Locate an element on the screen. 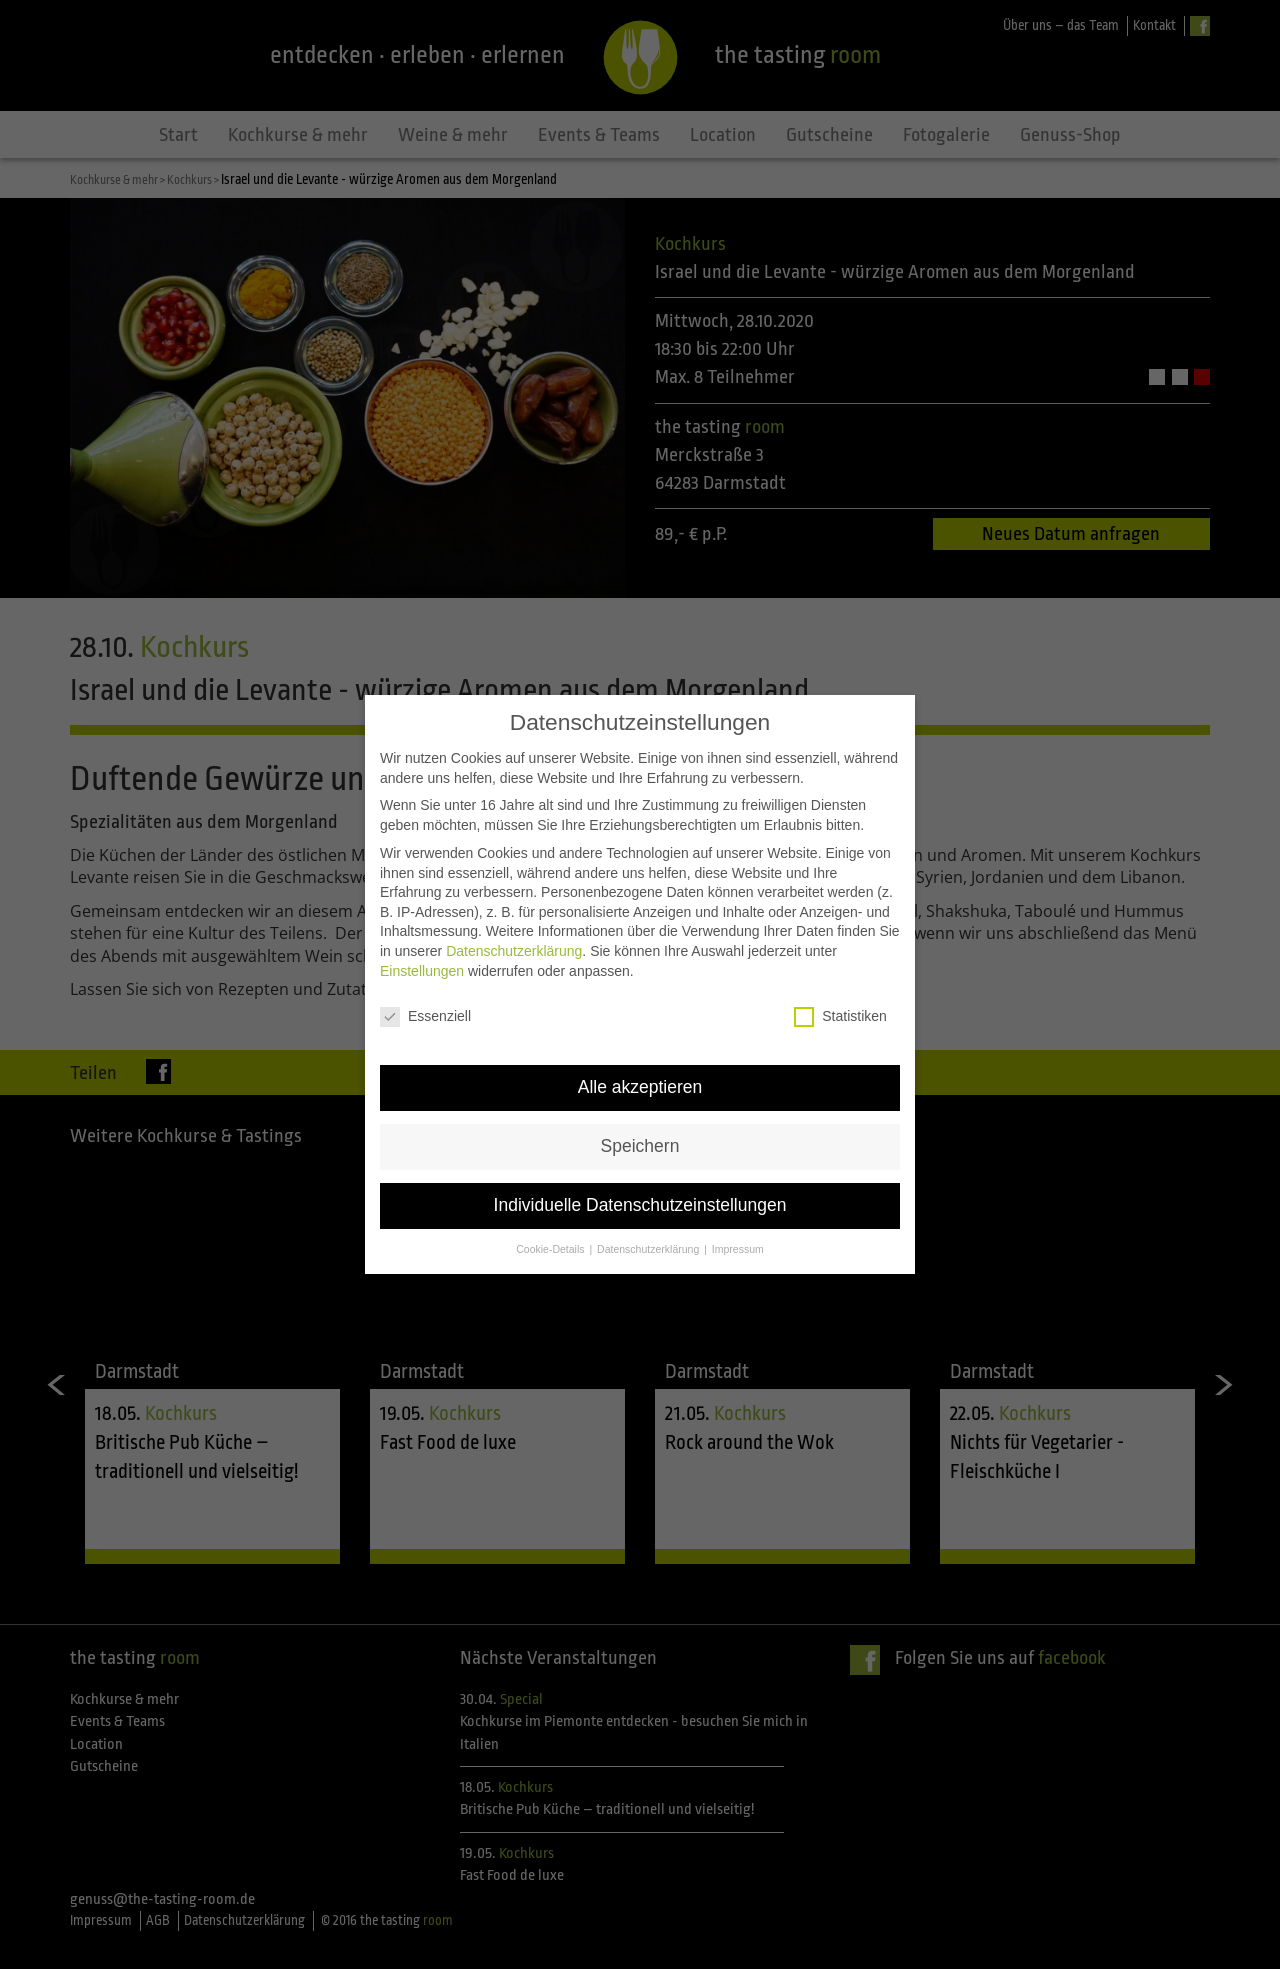 Image resolution: width=1280 pixels, height=1969 pixels. Essenziell is located at coordinates (425, 973).